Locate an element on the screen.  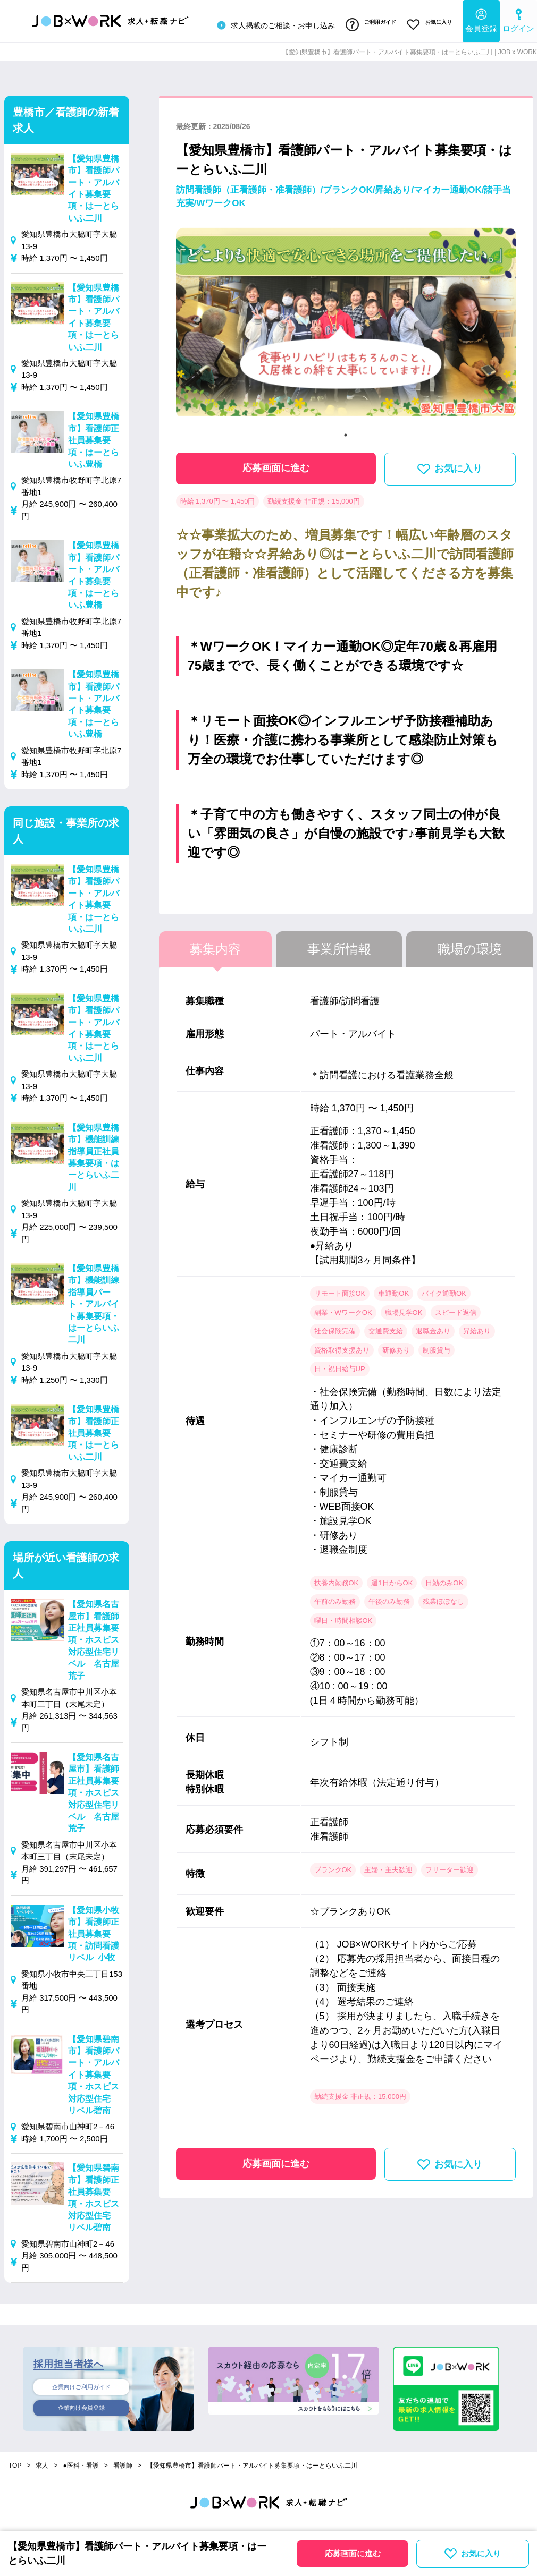
応募画面に進む is located at coordinates (275, 463).